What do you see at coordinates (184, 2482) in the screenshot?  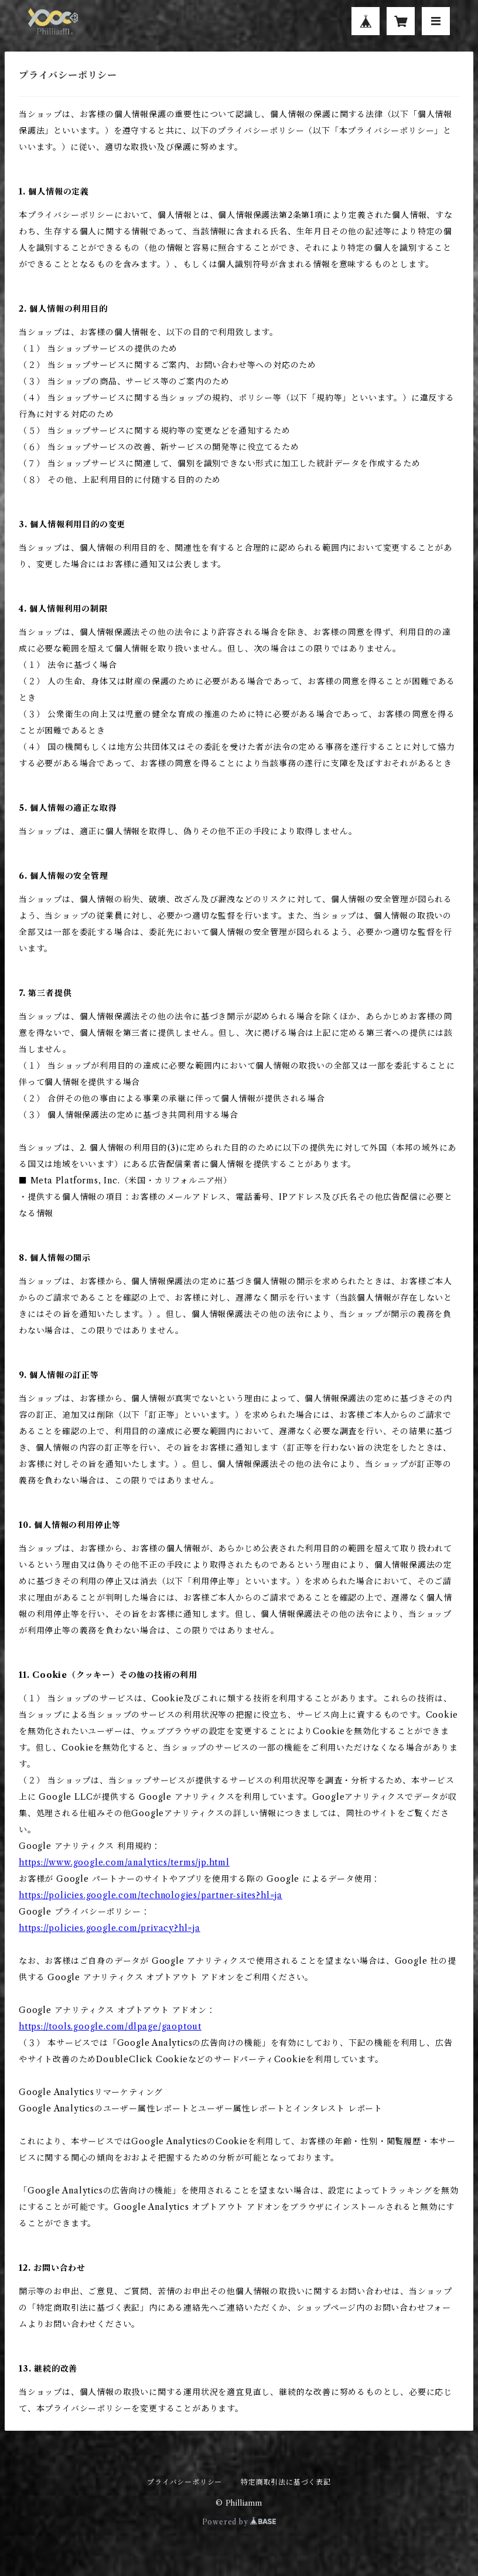 I see `プライバシーポリシー` at bounding box center [184, 2482].